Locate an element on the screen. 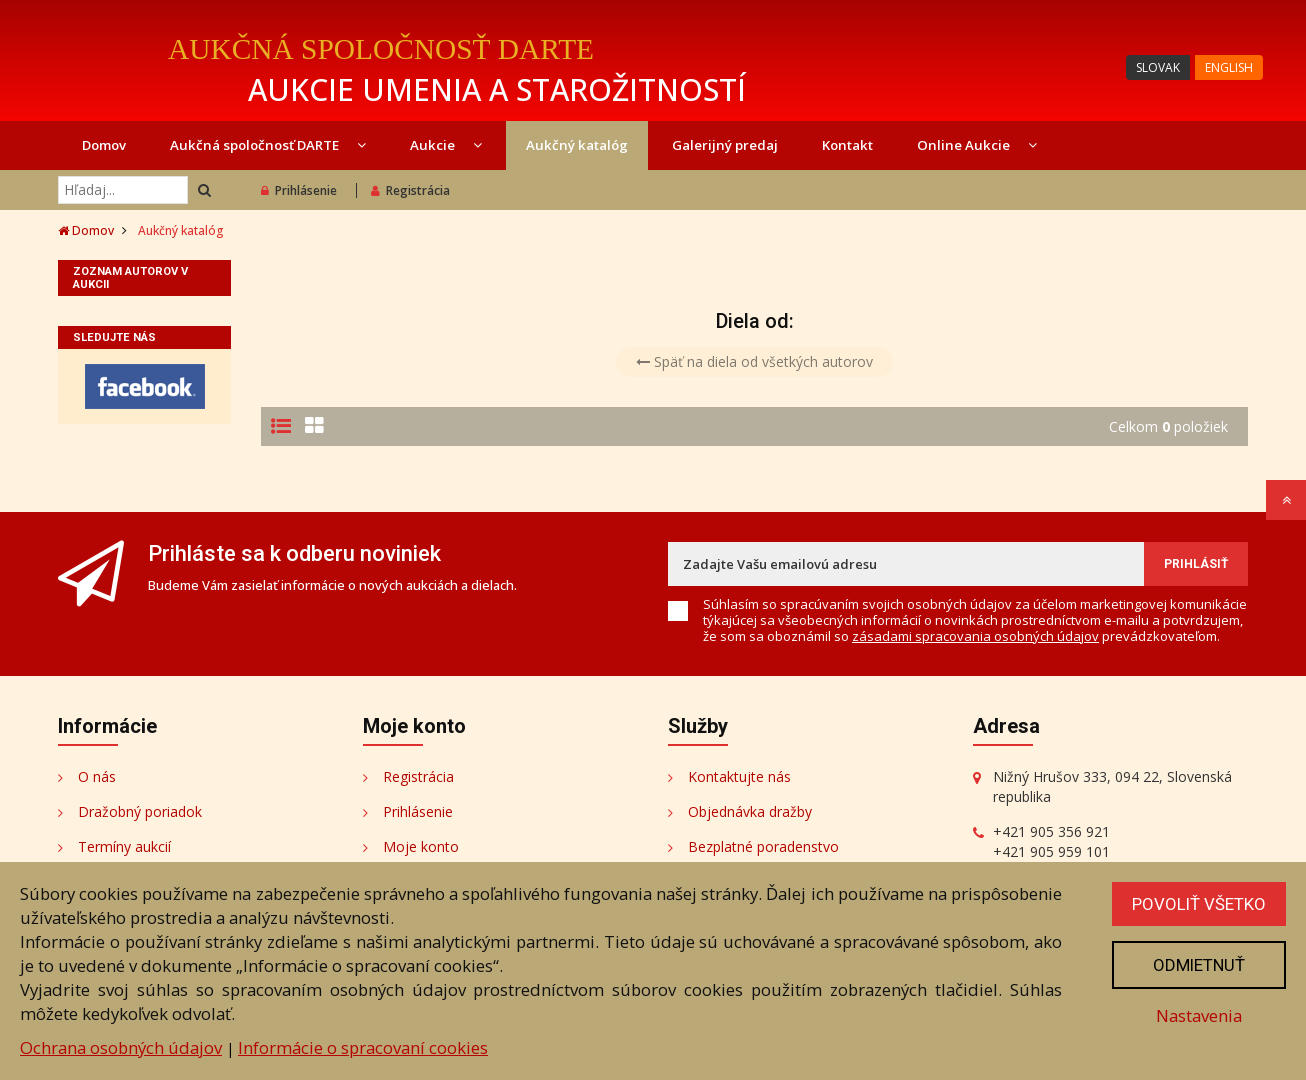 The height and width of the screenshot is (1080, 1306). Registrácia is located at coordinates (410, 190).